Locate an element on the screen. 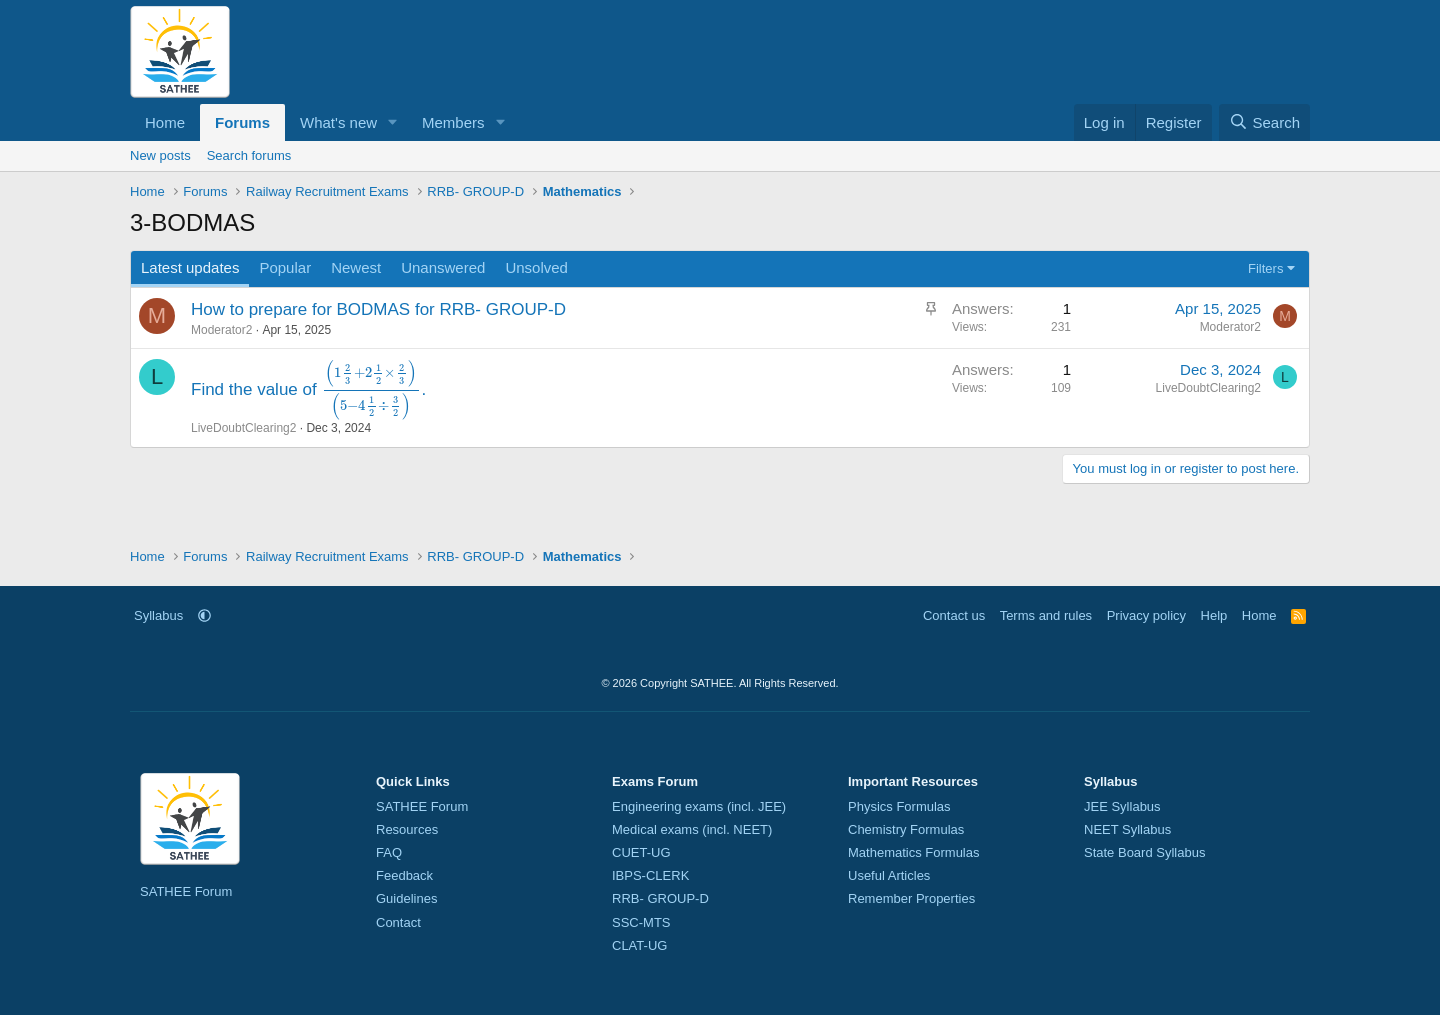 This screenshot has height=1015, width=1440. Help is located at coordinates (1214, 615).